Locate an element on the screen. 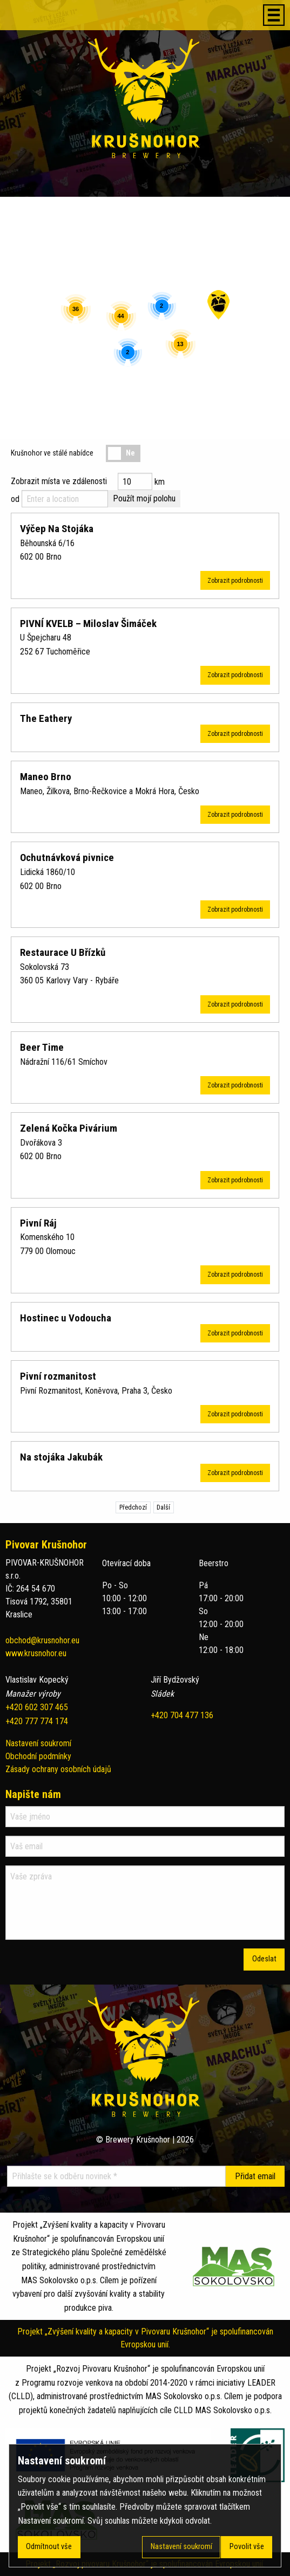 The image size is (290, 2576). Povolit vše is located at coordinates (247, 2546).